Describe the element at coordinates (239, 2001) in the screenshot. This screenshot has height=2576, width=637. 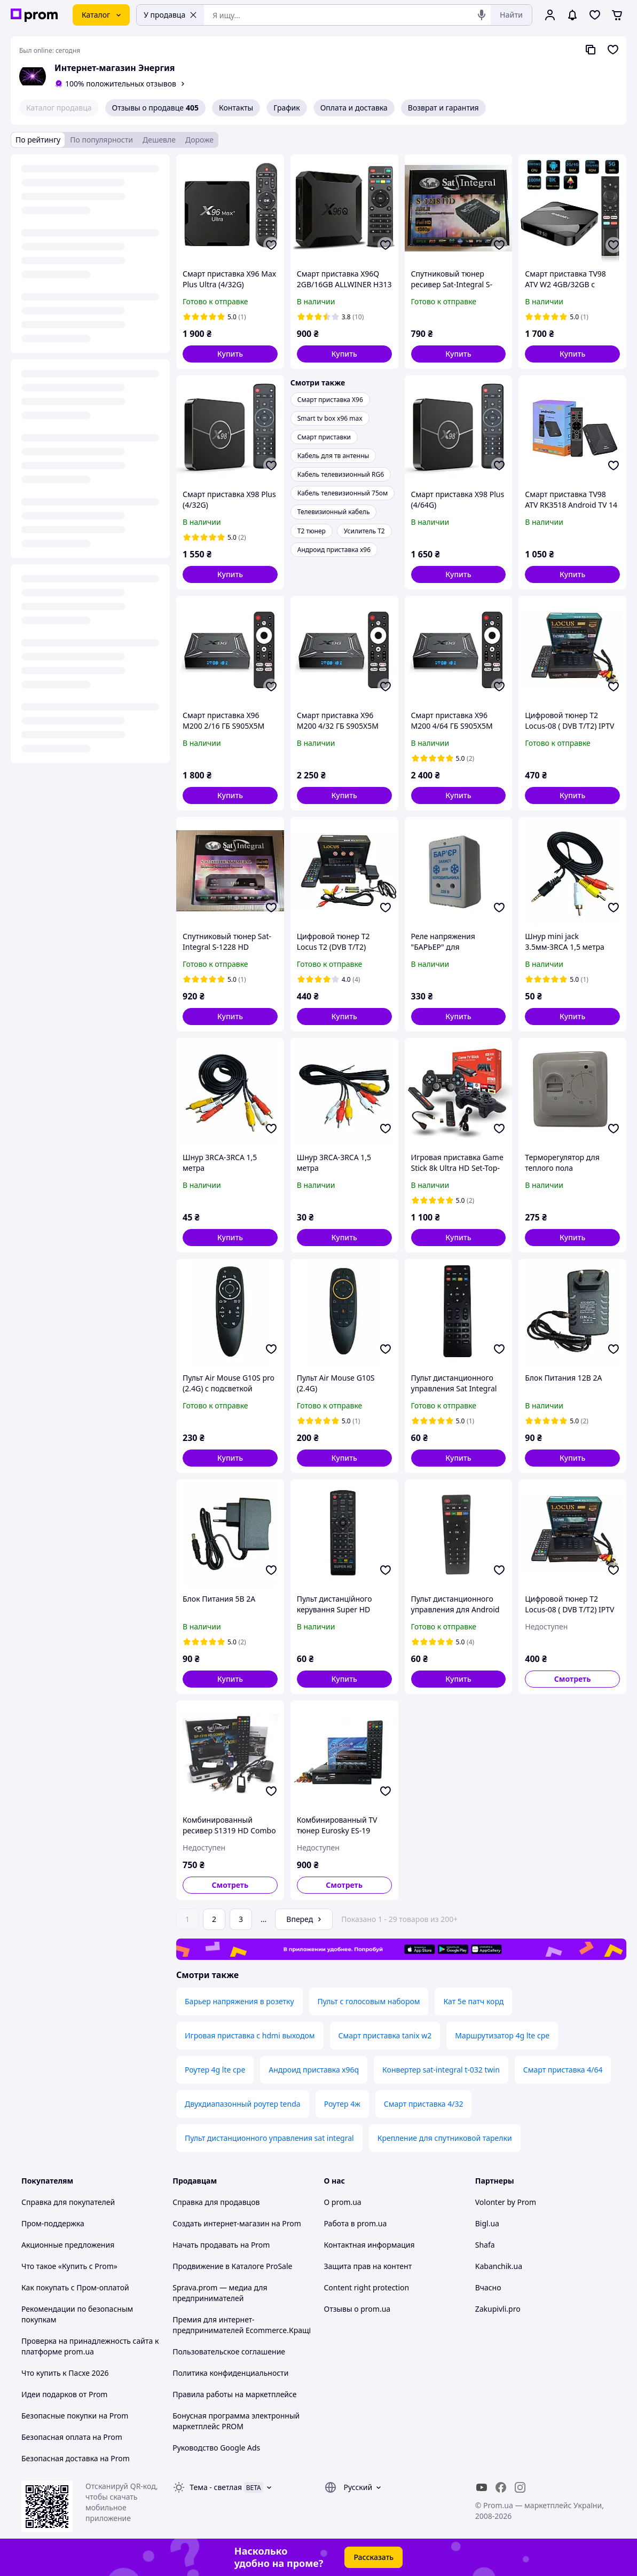
I see `Барьер напряжения в розетку` at that location.